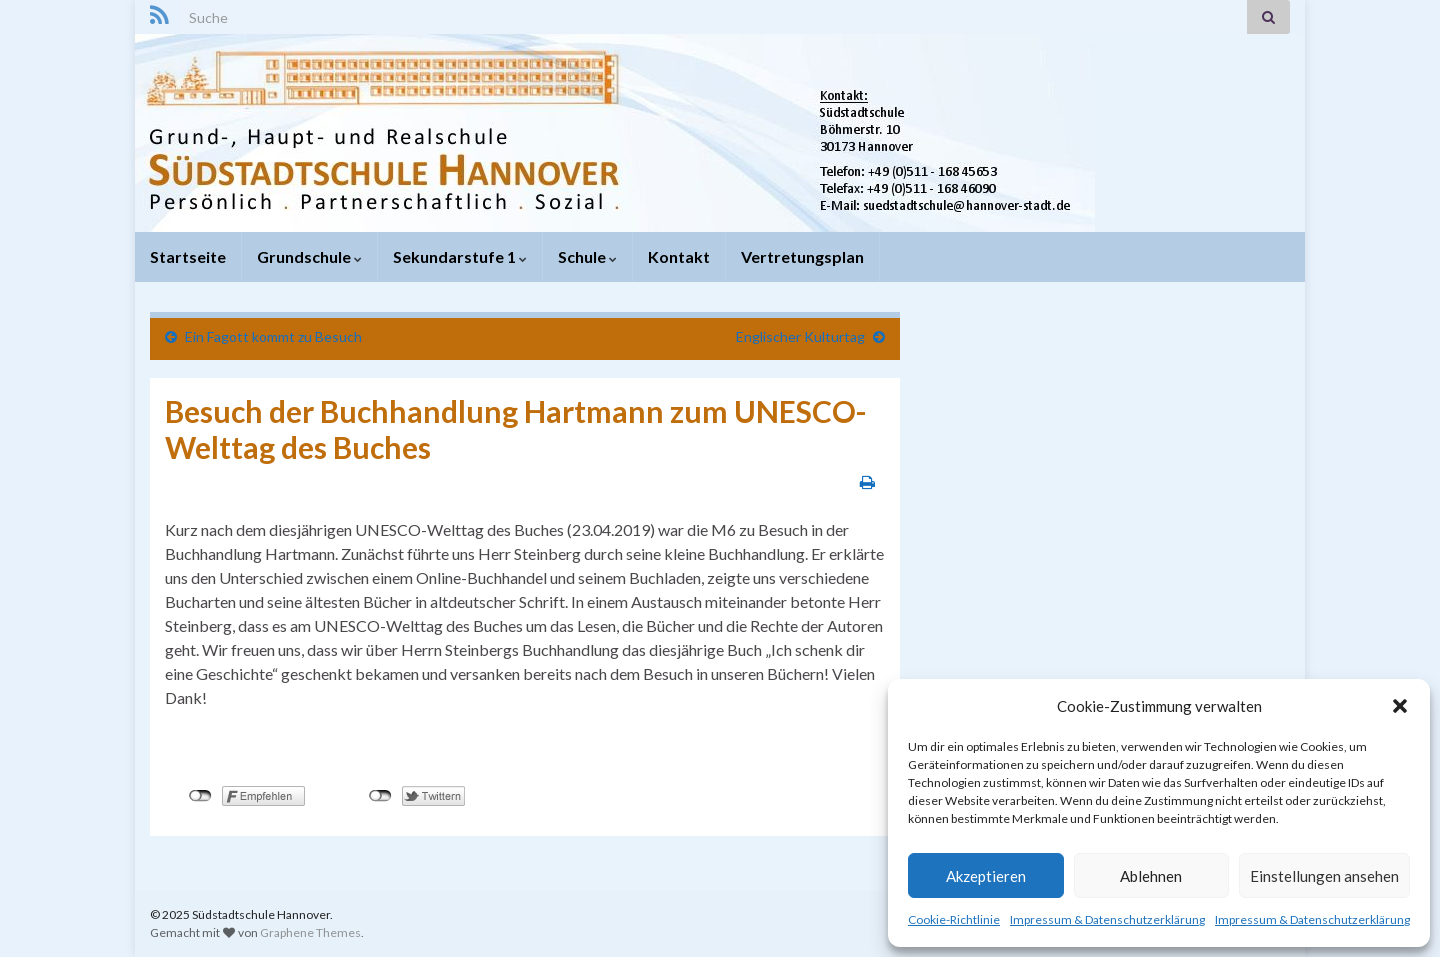  What do you see at coordinates (800, 336) in the screenshot?
I see `Englischer Kulturtag` at bounding box center [800, 336].